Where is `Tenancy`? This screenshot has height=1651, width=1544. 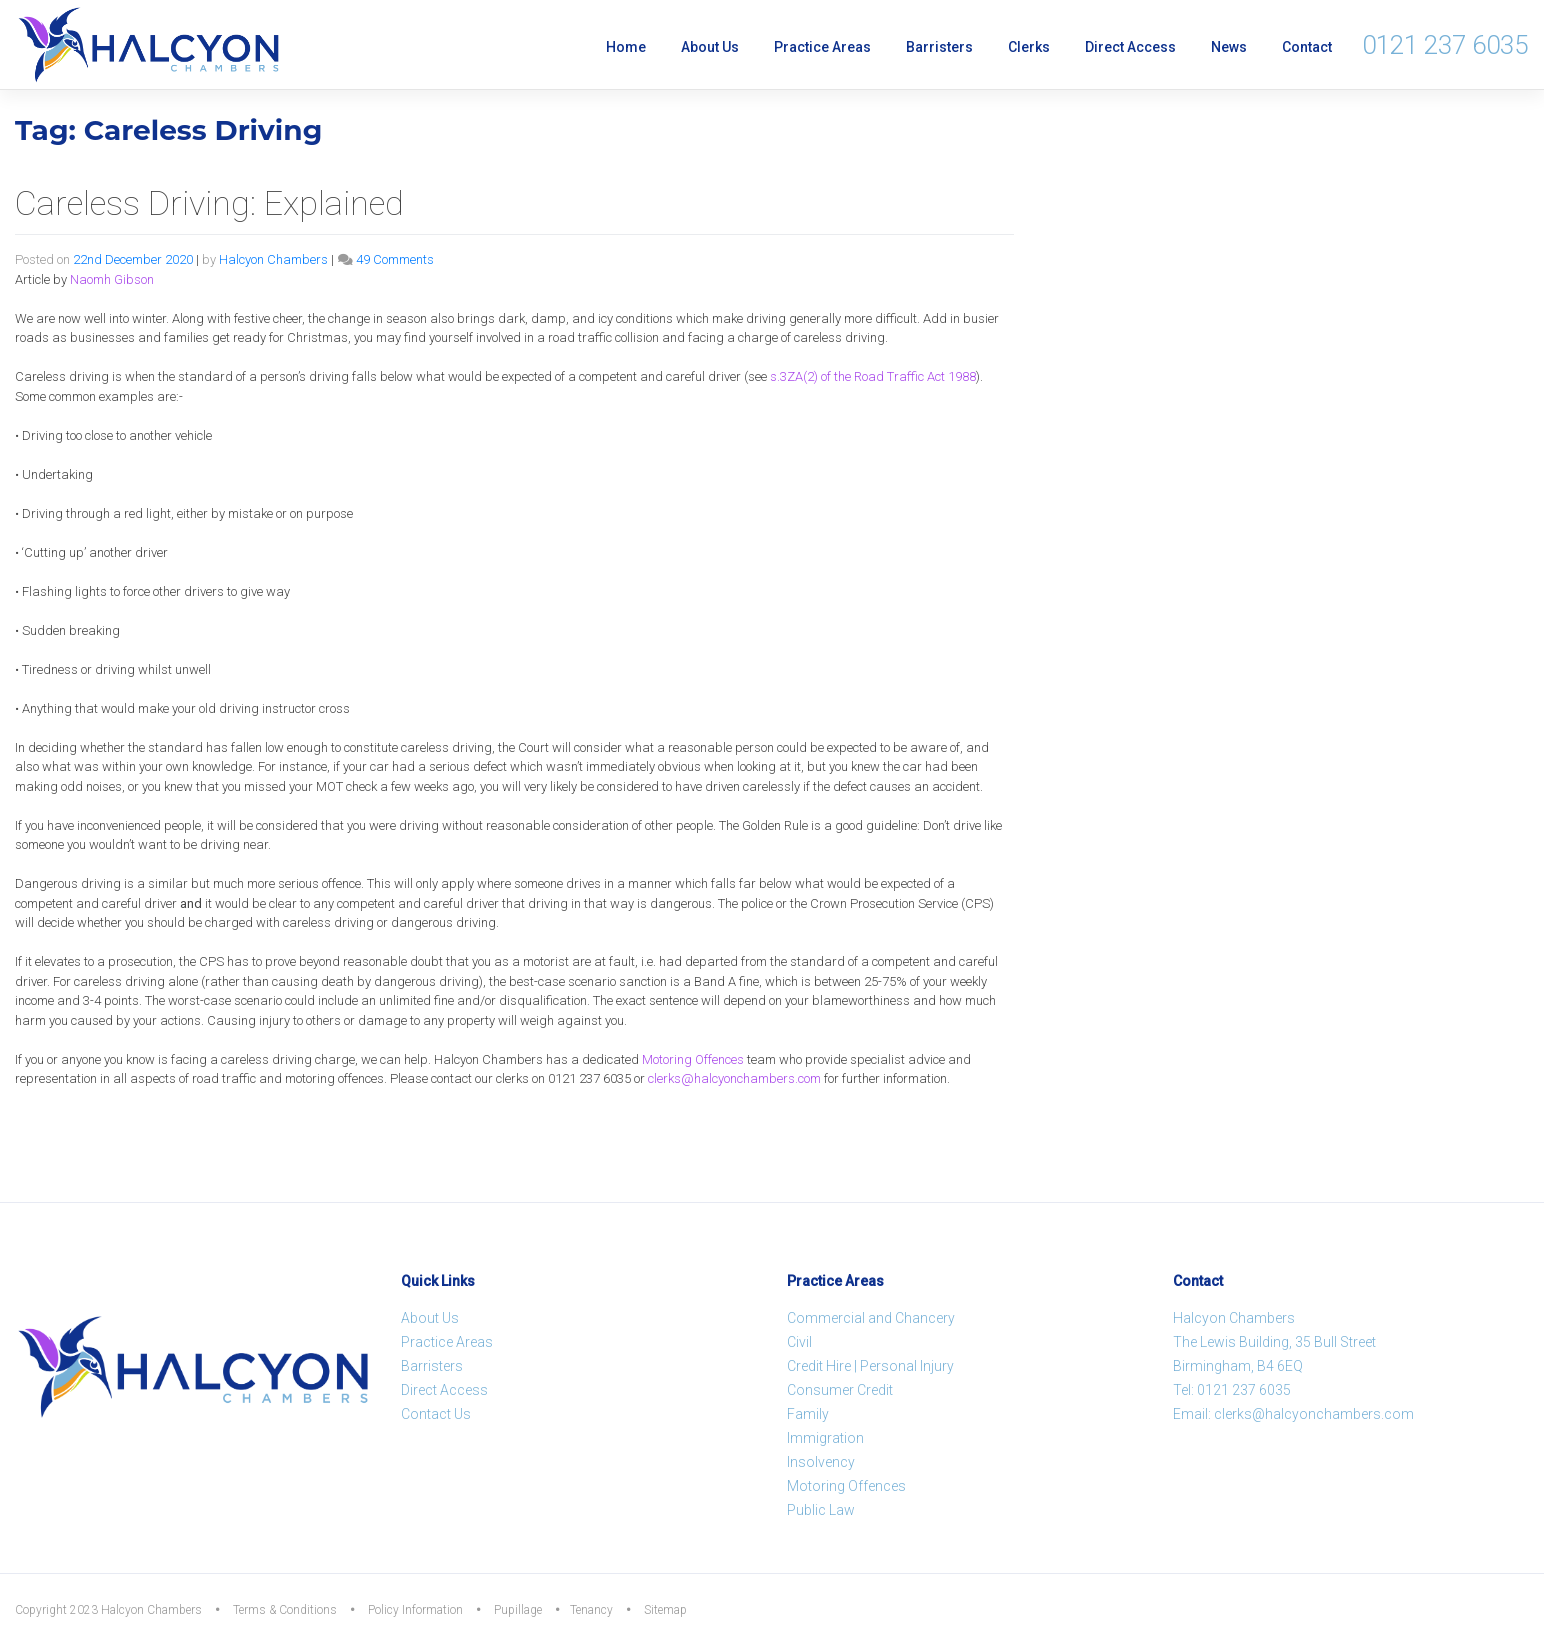
Tenancy is located at coordinates (591, 1610).